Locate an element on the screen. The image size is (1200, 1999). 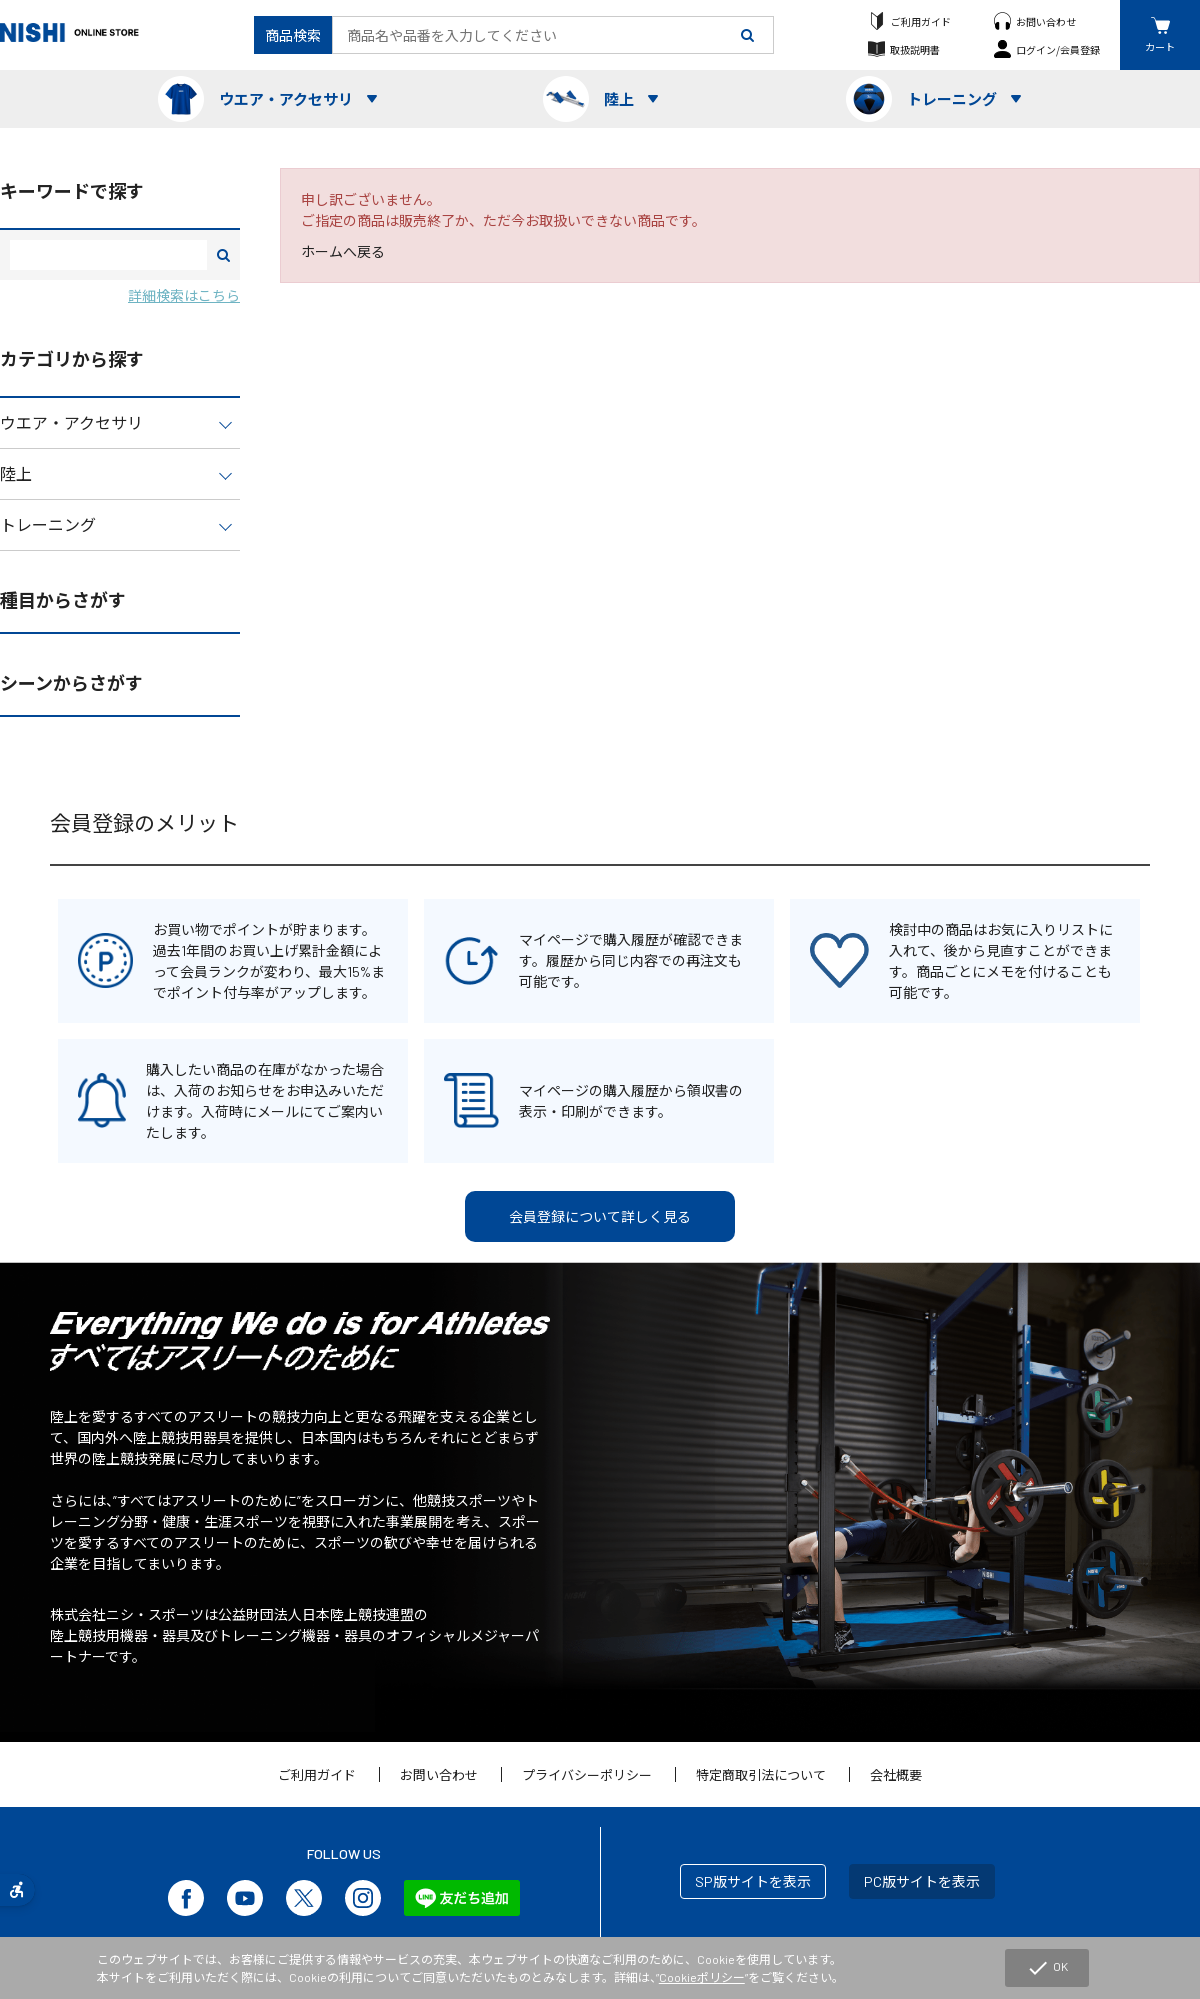
詳細検索はこちら is located at coordinates (184, 295).